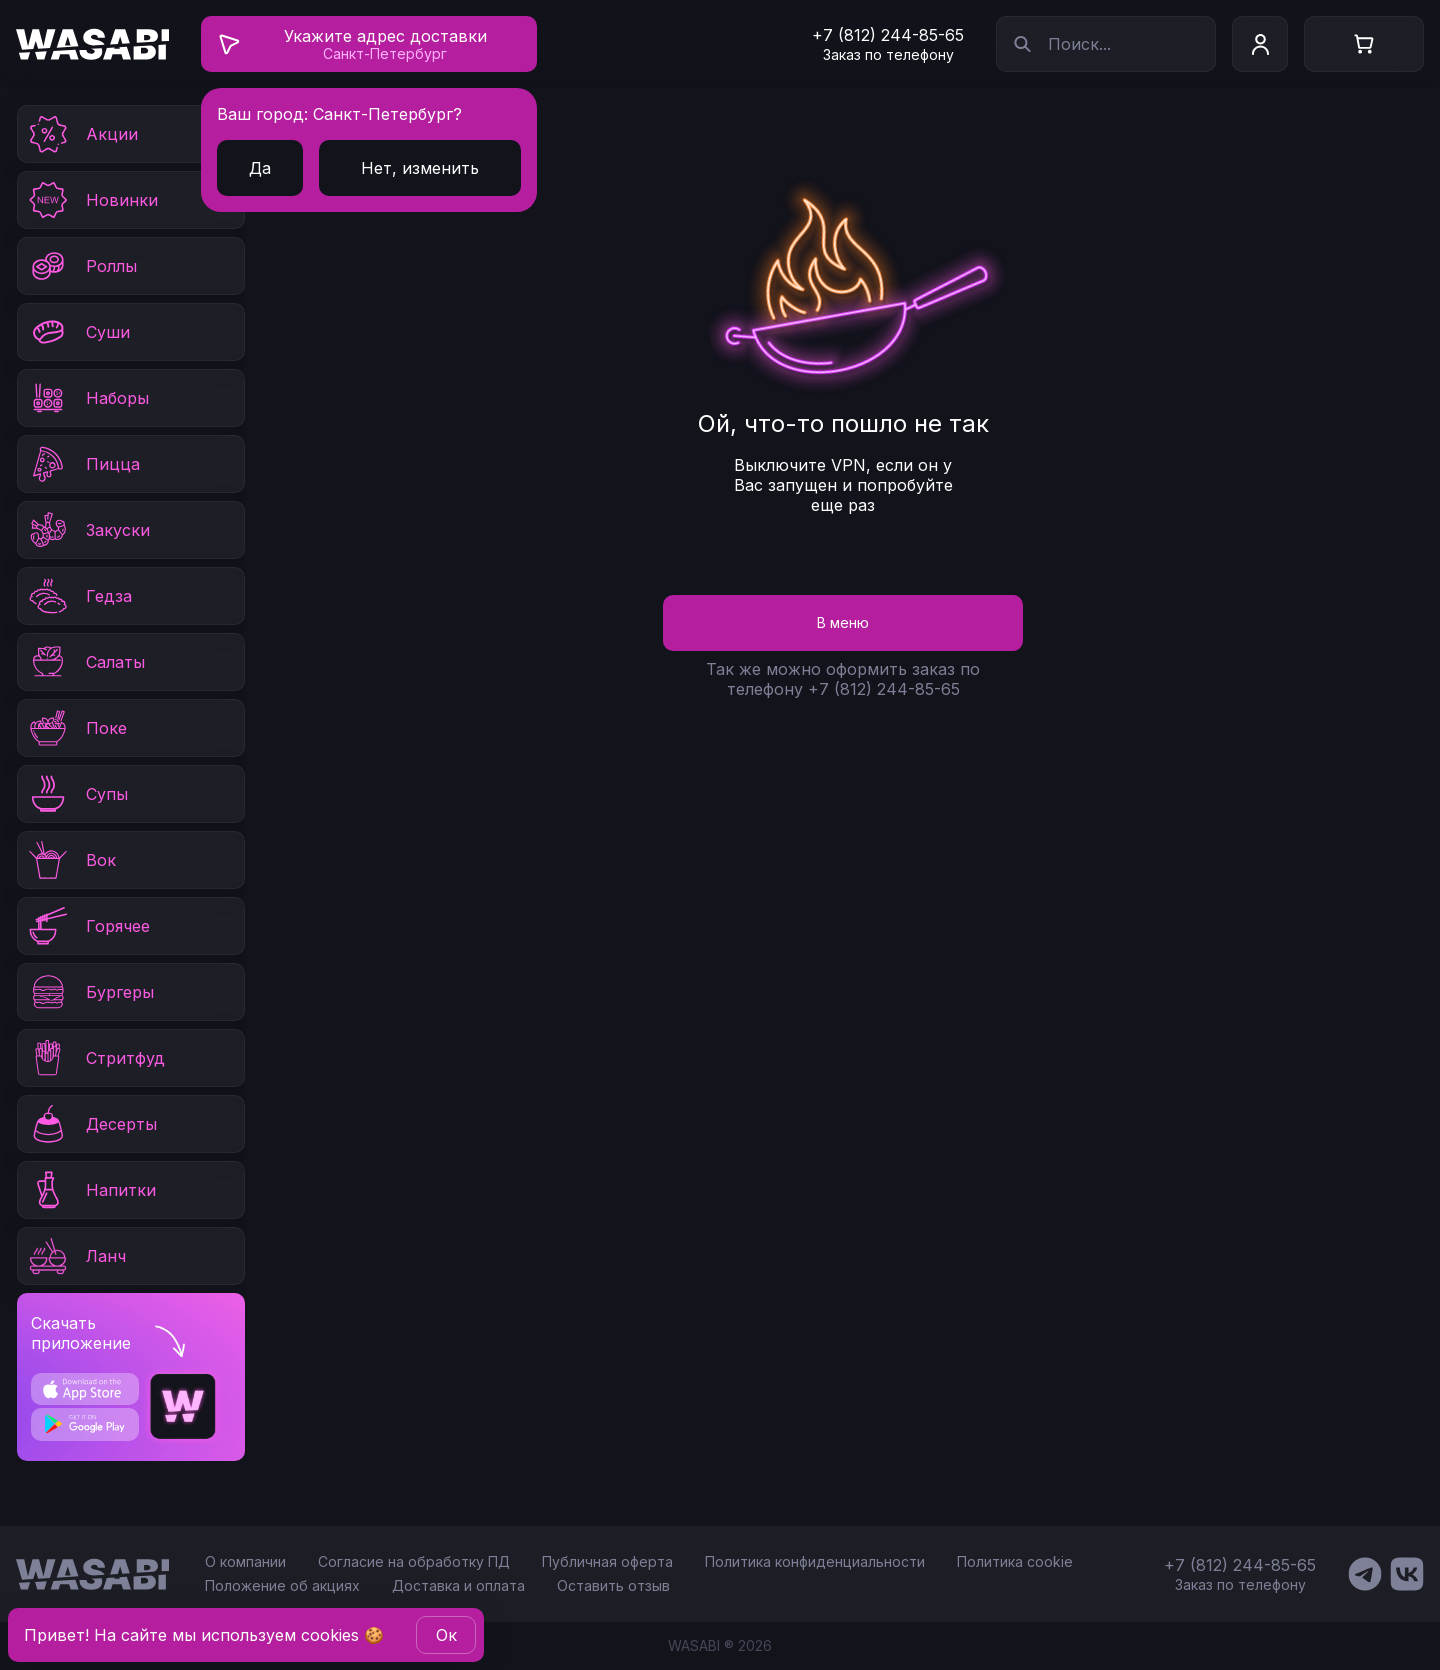  Describe the element at coordinates (613, 1585) in the screenshot. I see `Оставить отзыв` at that location.